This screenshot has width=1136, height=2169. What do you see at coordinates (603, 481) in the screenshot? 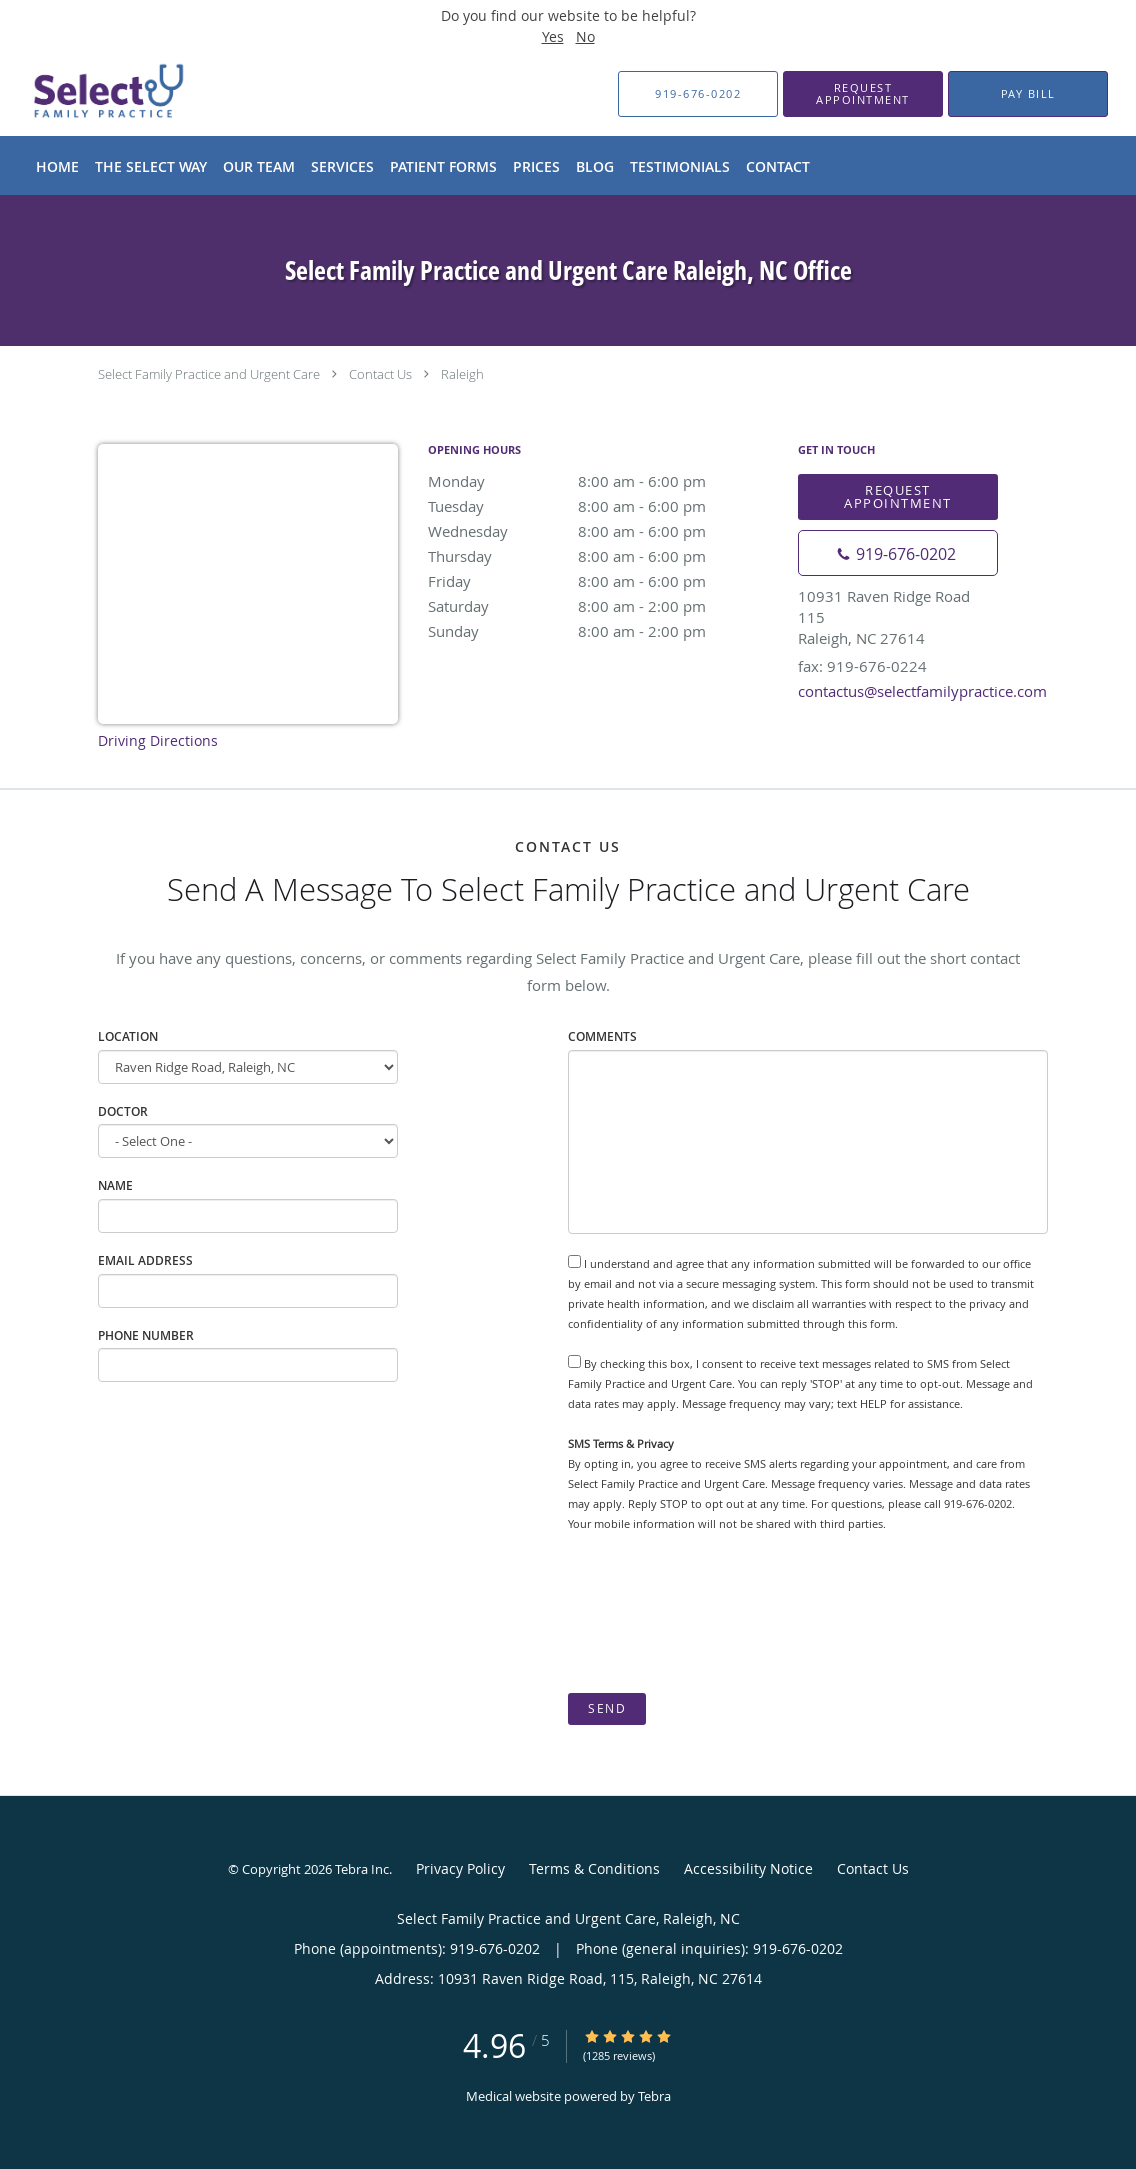
I see `Monday` at bounding box center [603, 481].